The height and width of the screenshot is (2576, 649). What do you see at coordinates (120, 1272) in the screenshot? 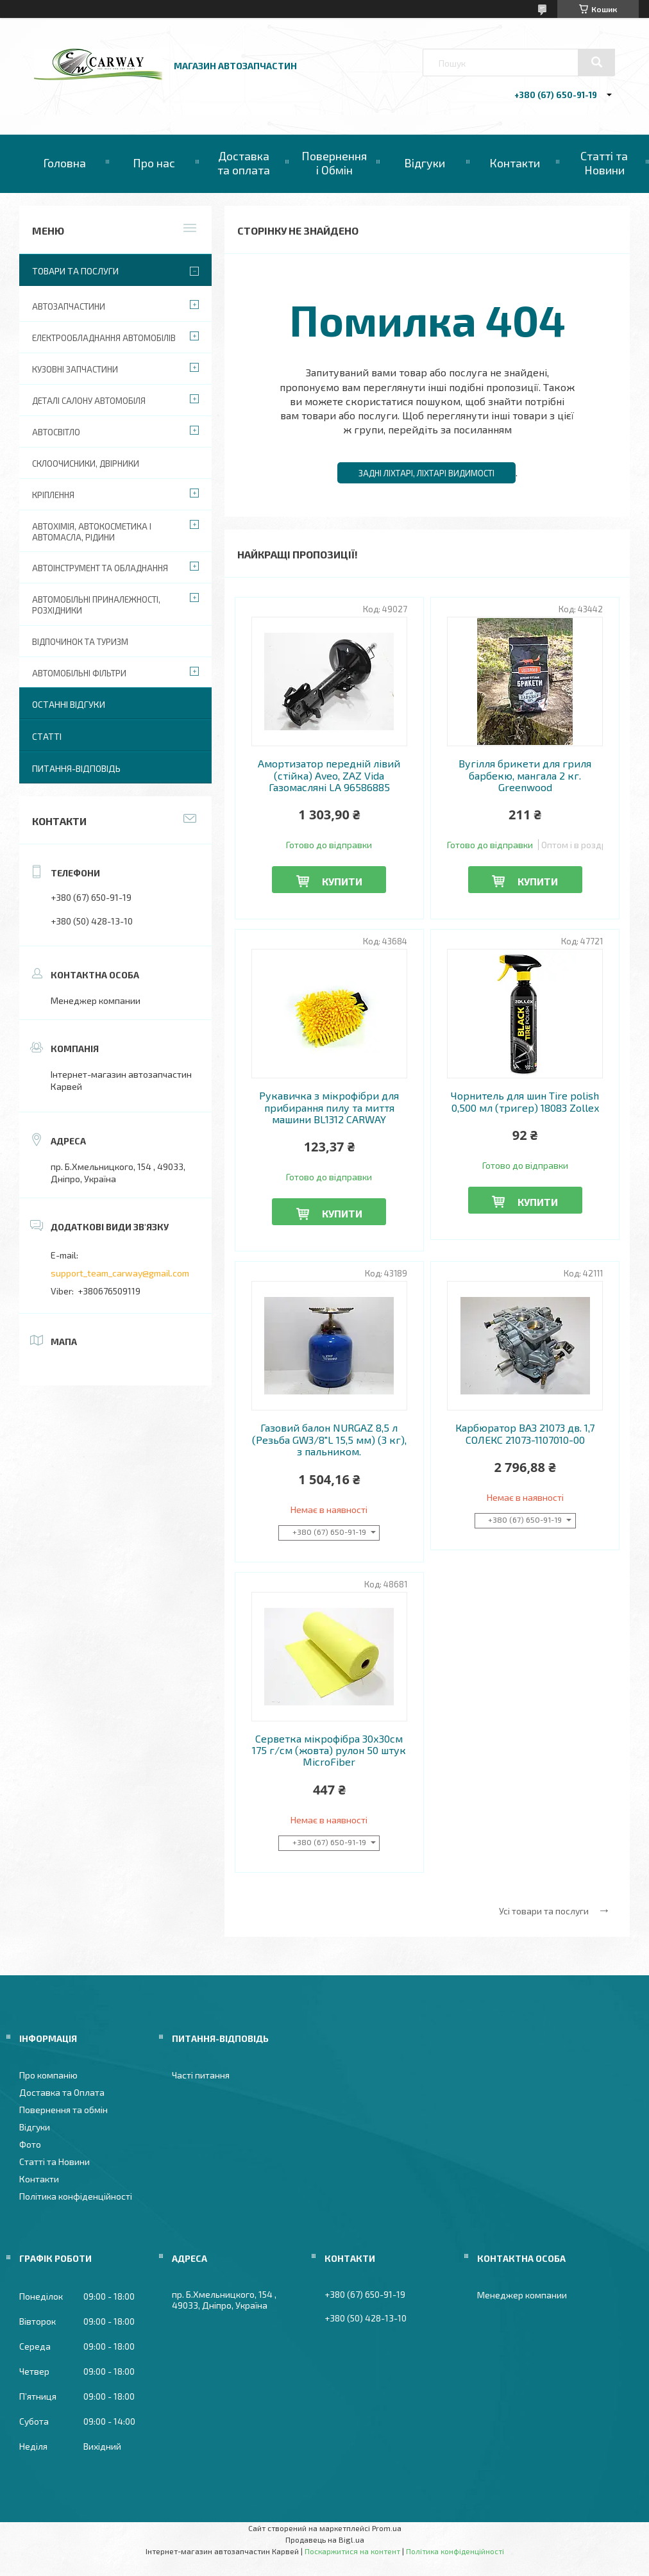
I see `support_team_carway@gmail.com` at bounding box center [120, 1272].